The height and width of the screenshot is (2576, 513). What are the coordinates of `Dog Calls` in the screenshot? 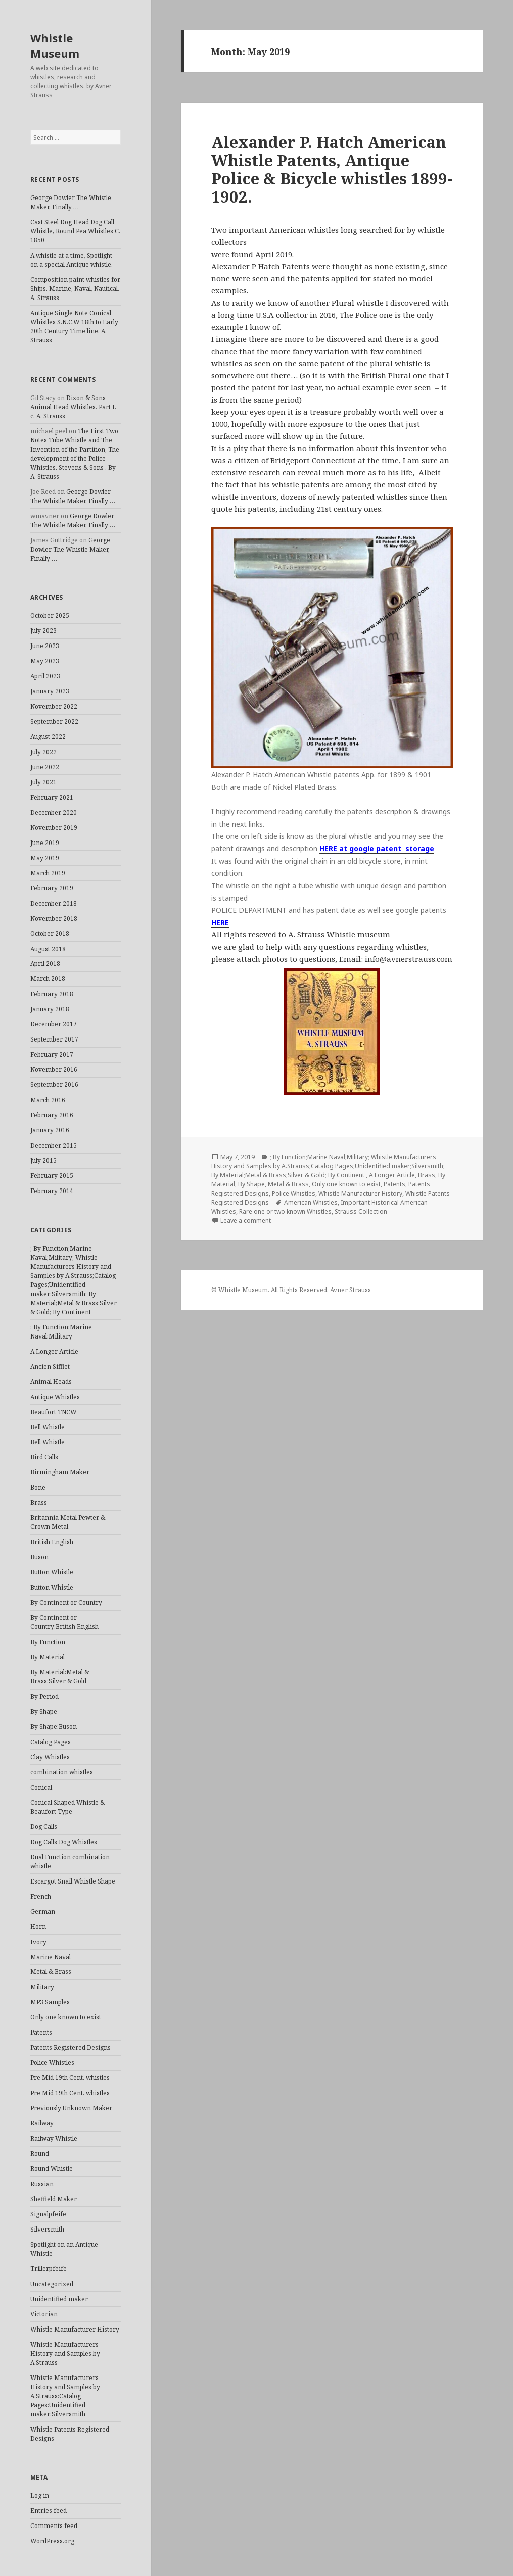 It's located at (43, 1826).